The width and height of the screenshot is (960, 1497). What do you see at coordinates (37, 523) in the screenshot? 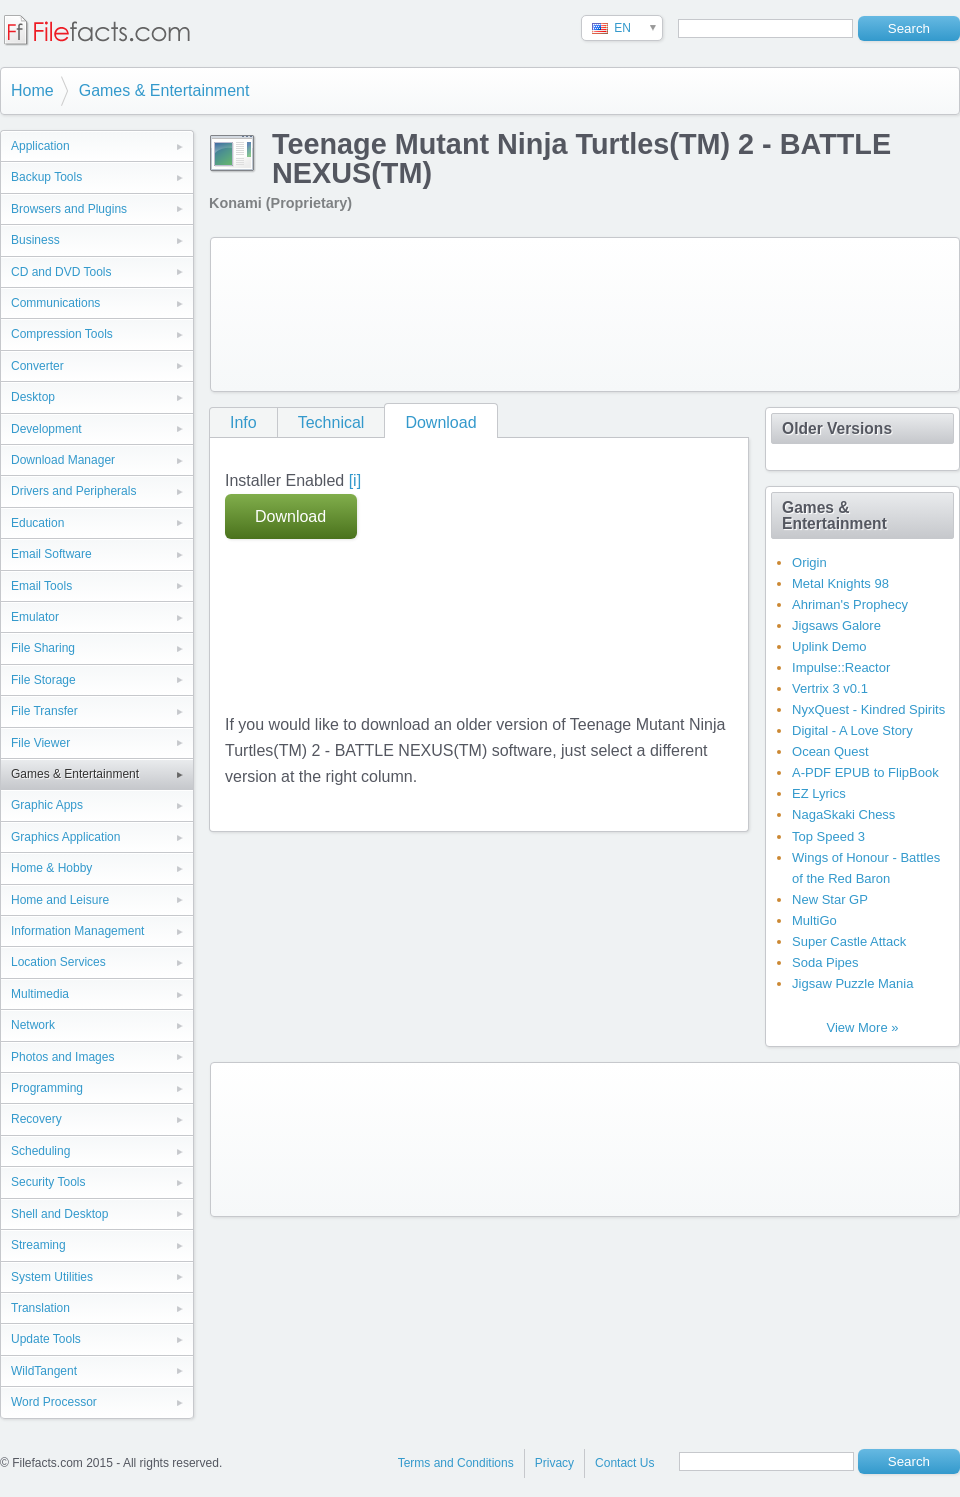
I see `Education` at bounding box center [37, 523].